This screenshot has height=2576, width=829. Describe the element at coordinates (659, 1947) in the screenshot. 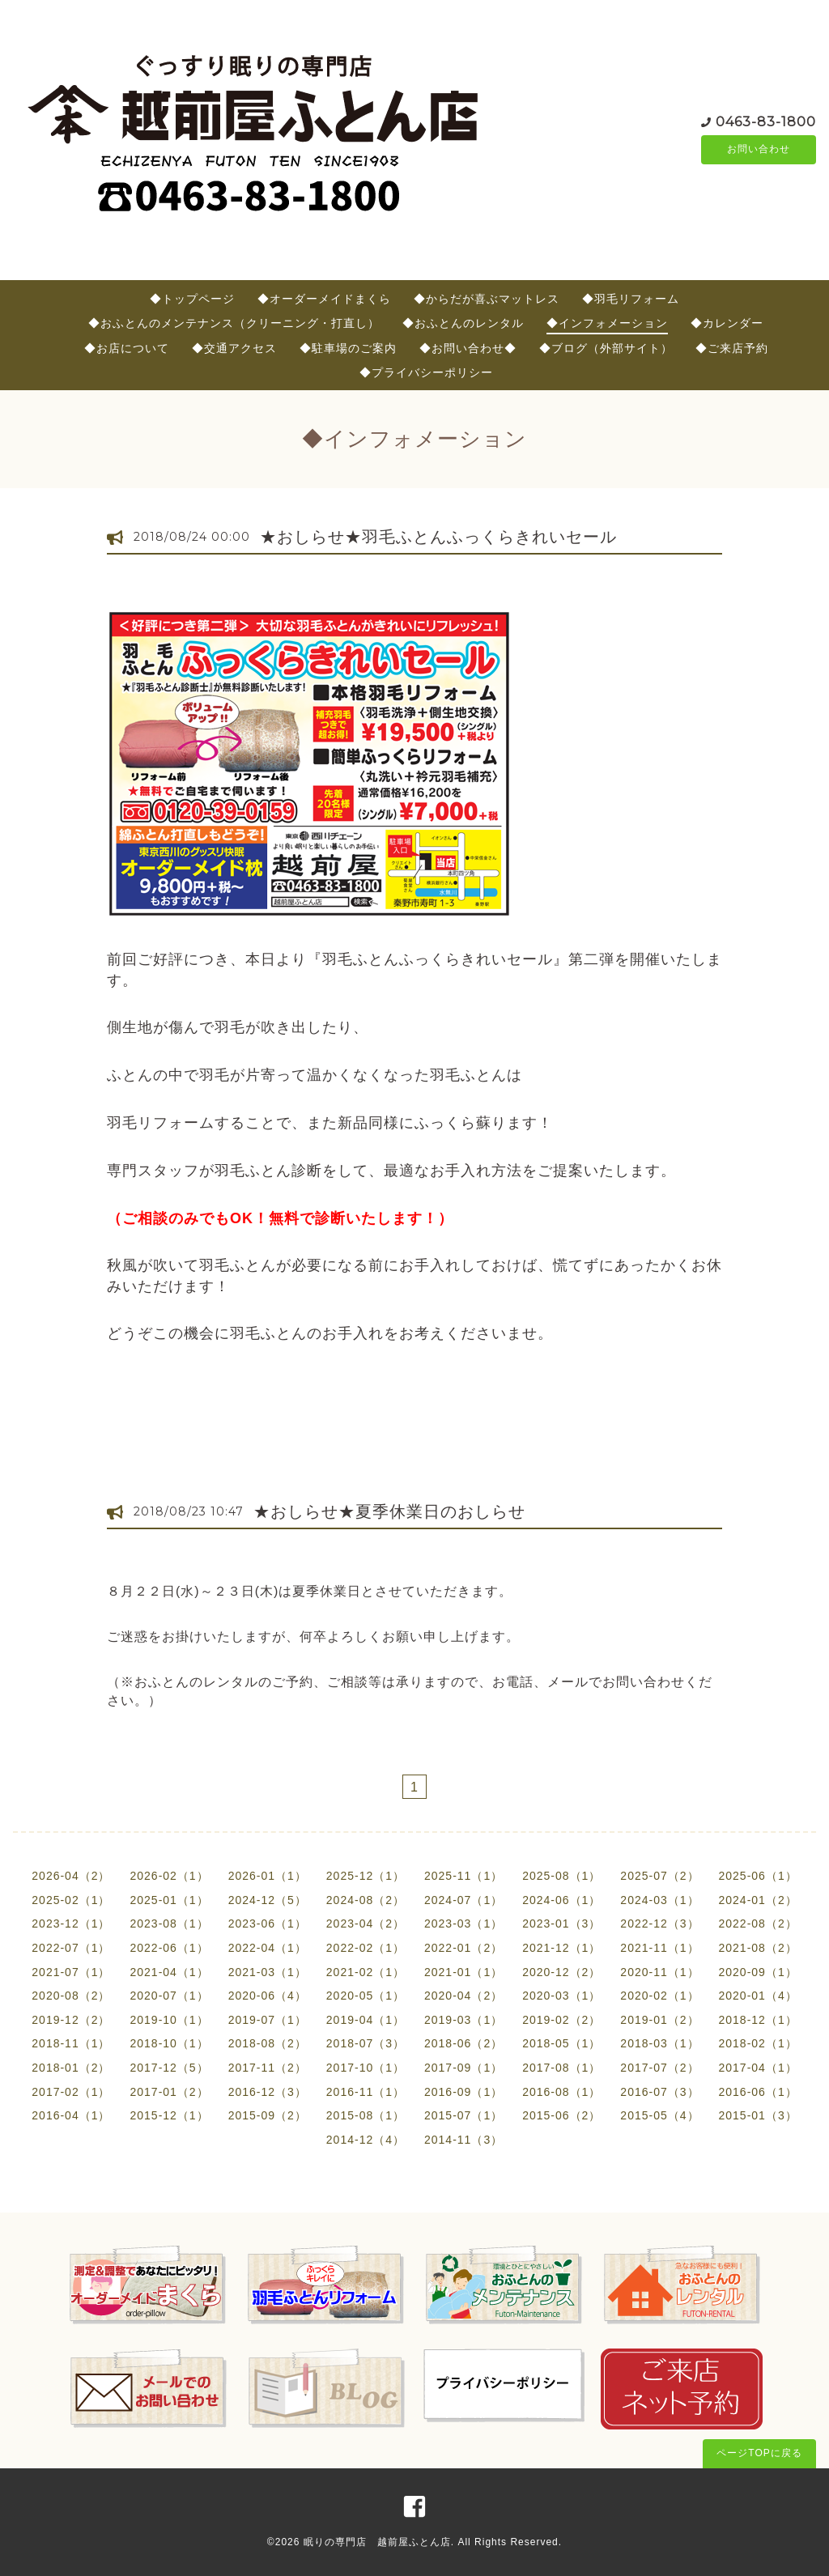

I see `2021-11（1）` at that location.